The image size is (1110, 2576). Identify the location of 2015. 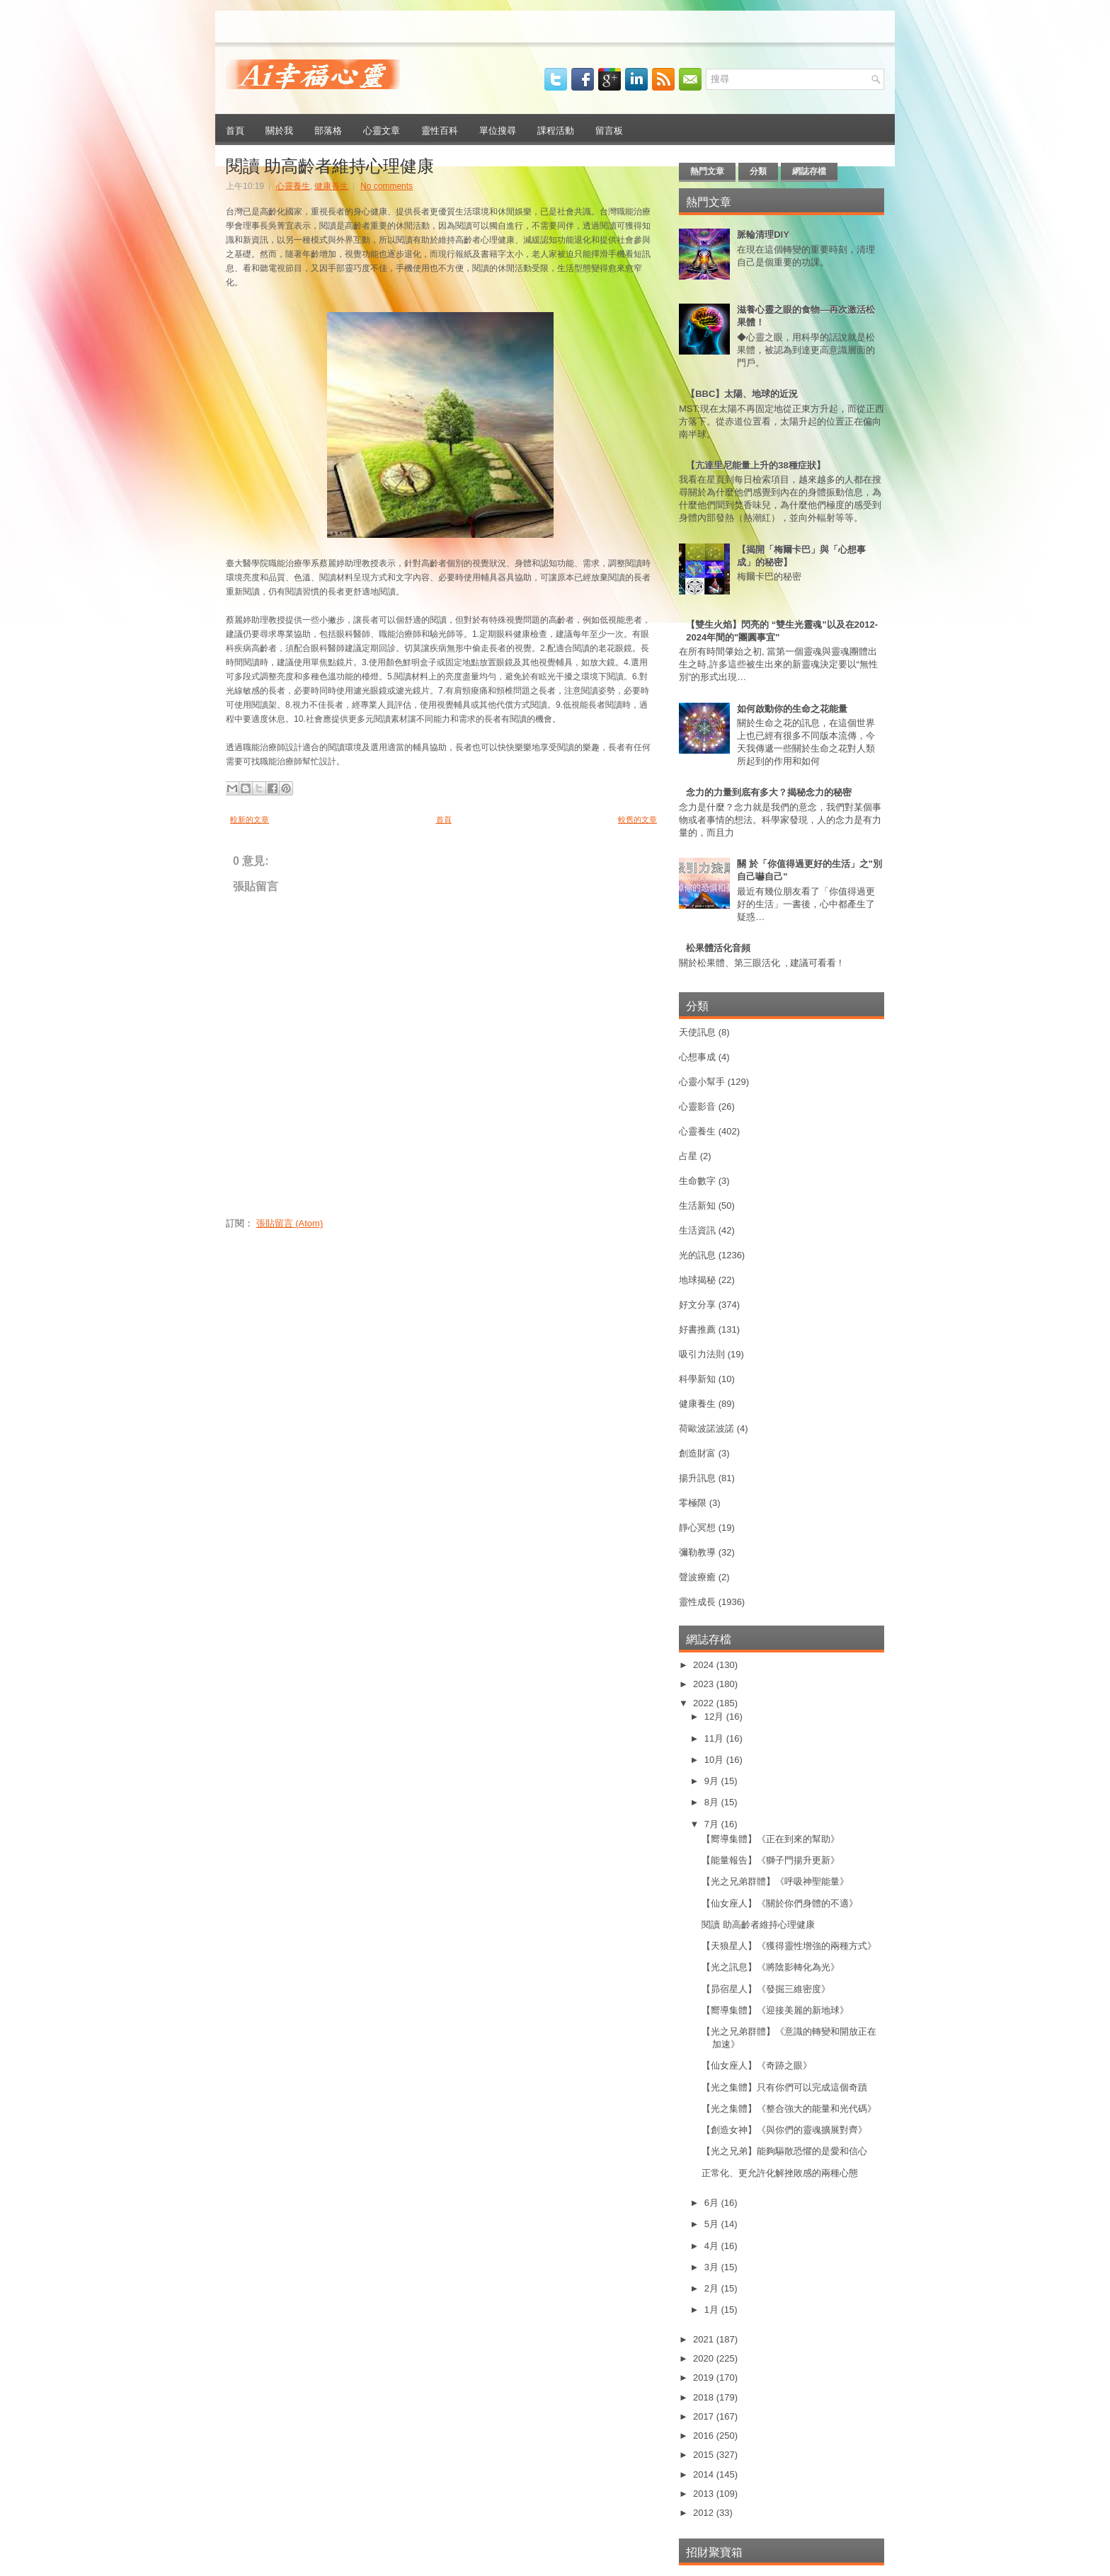
(704, 2454).